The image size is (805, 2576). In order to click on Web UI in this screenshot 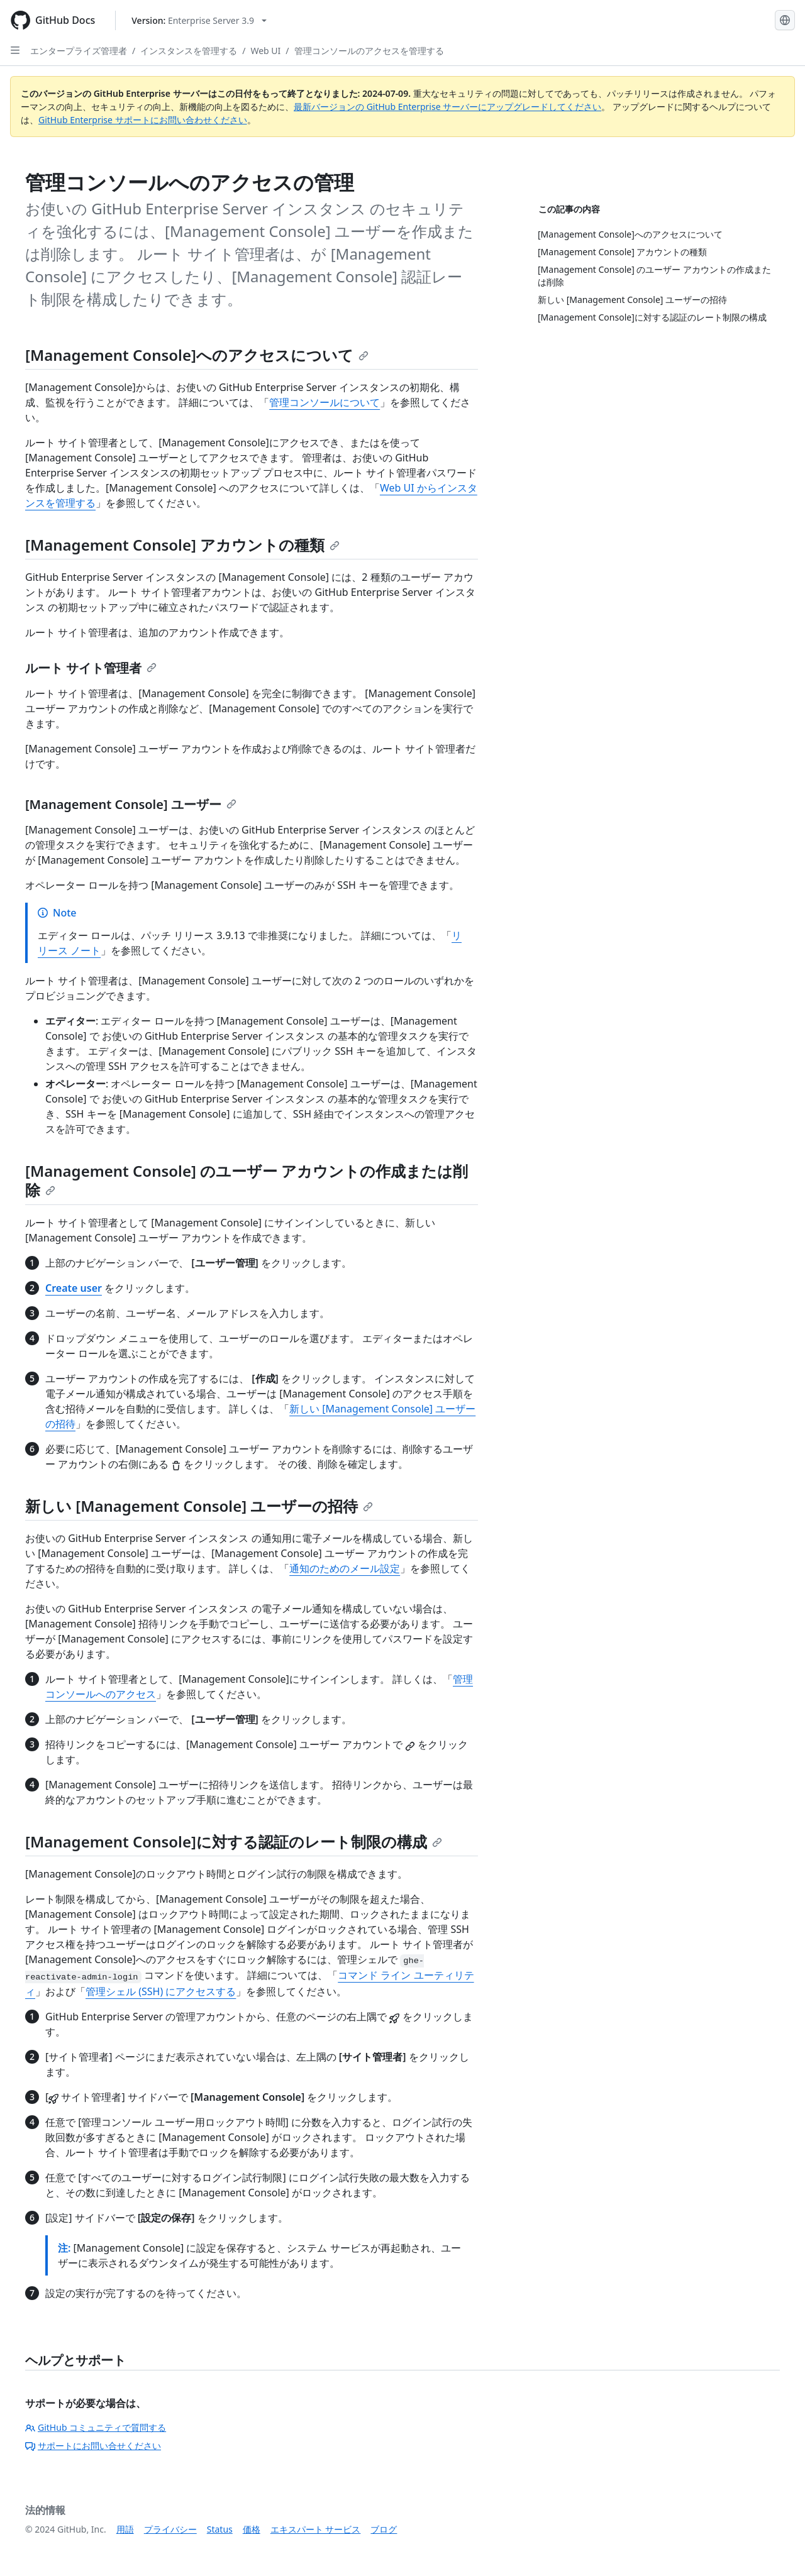, I will do `click(265, 51)`.